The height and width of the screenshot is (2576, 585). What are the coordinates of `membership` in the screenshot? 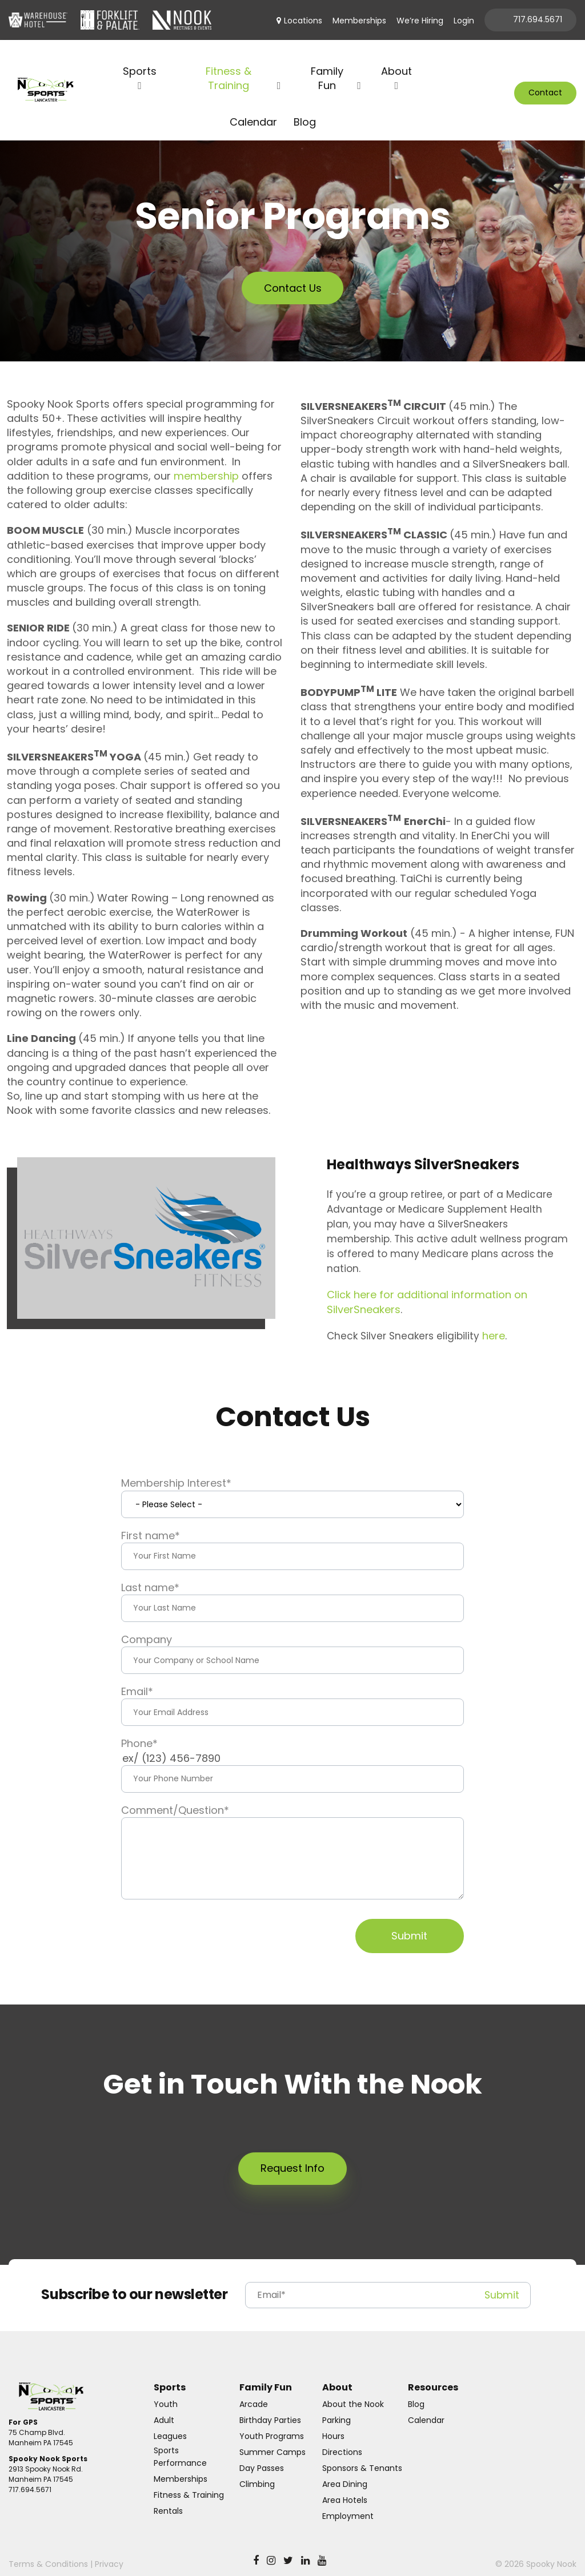 It's located at (206, 461).